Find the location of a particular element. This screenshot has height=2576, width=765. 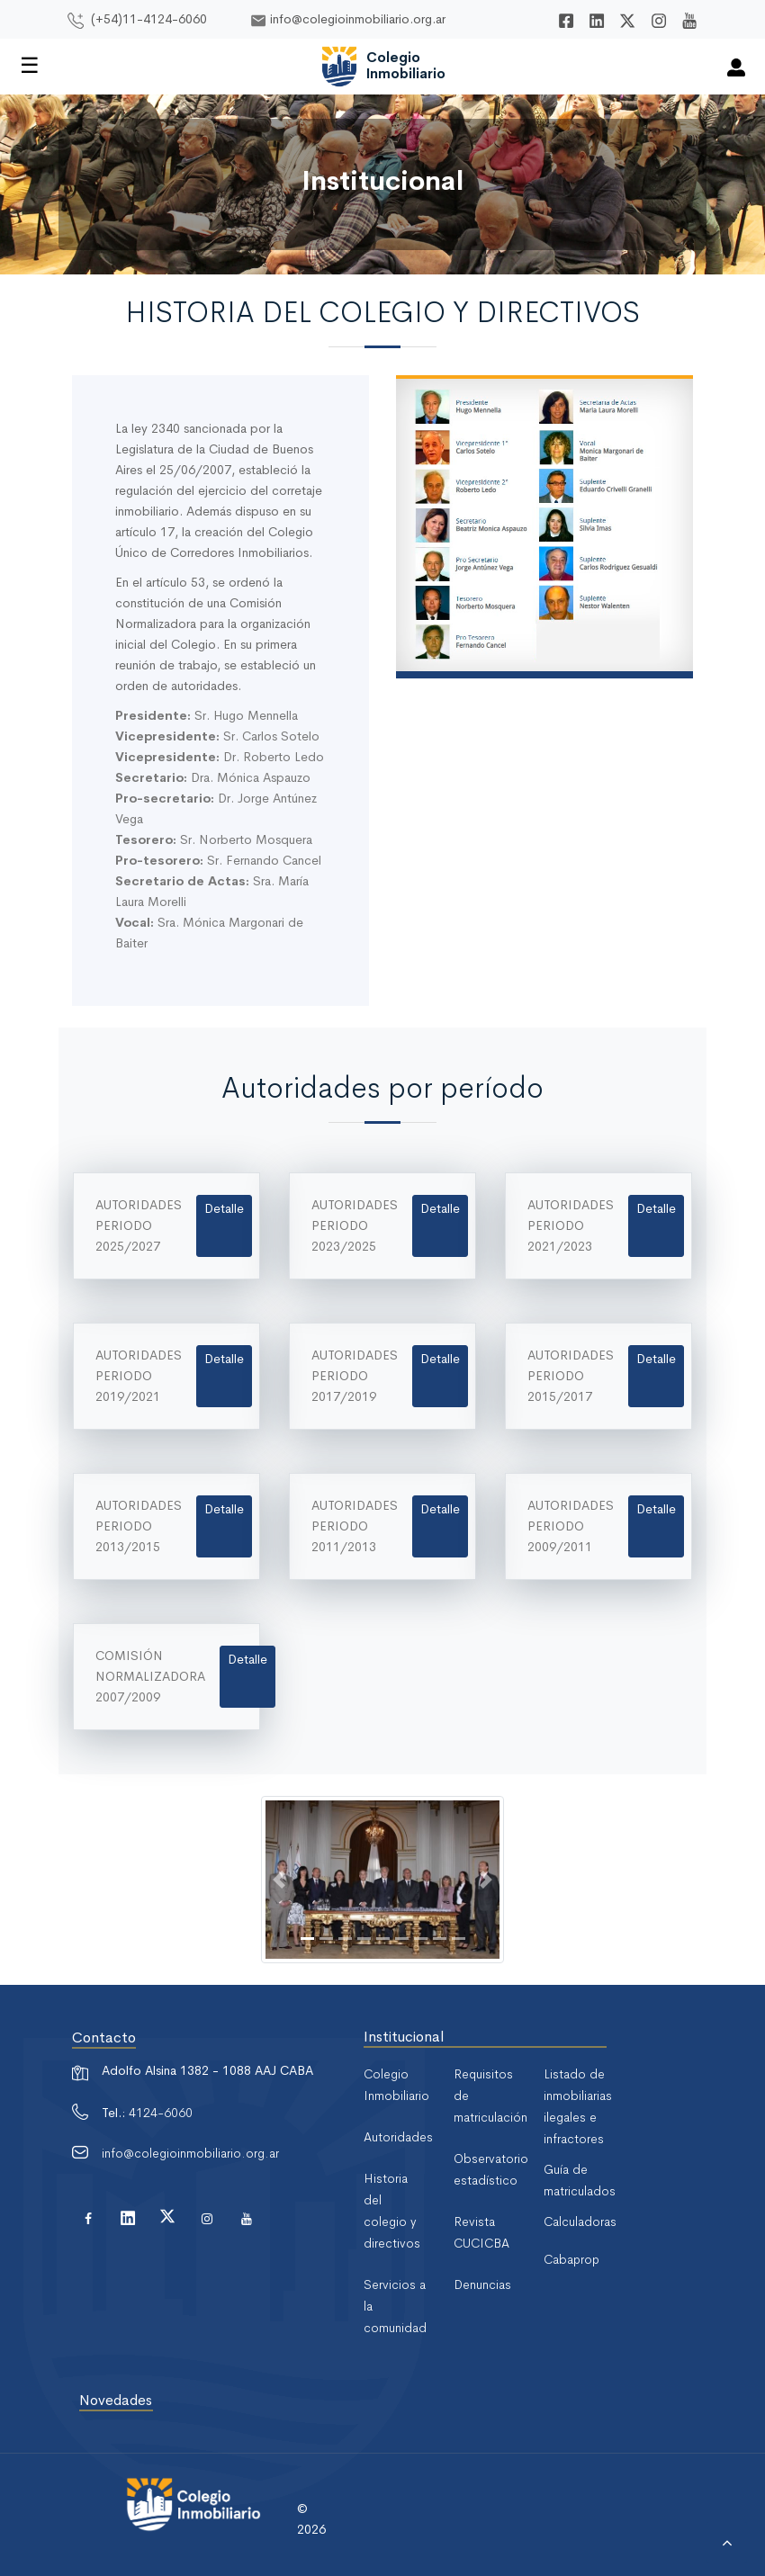

[Slide 9] is located at coordinates (458, 1938).